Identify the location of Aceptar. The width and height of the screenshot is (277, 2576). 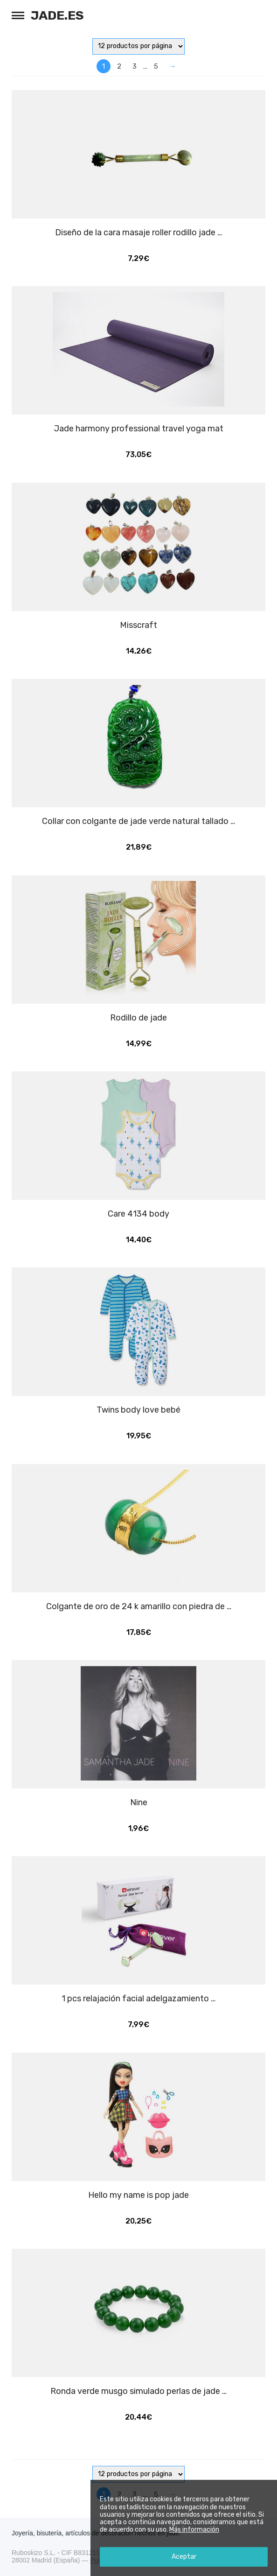
(184, 2557).